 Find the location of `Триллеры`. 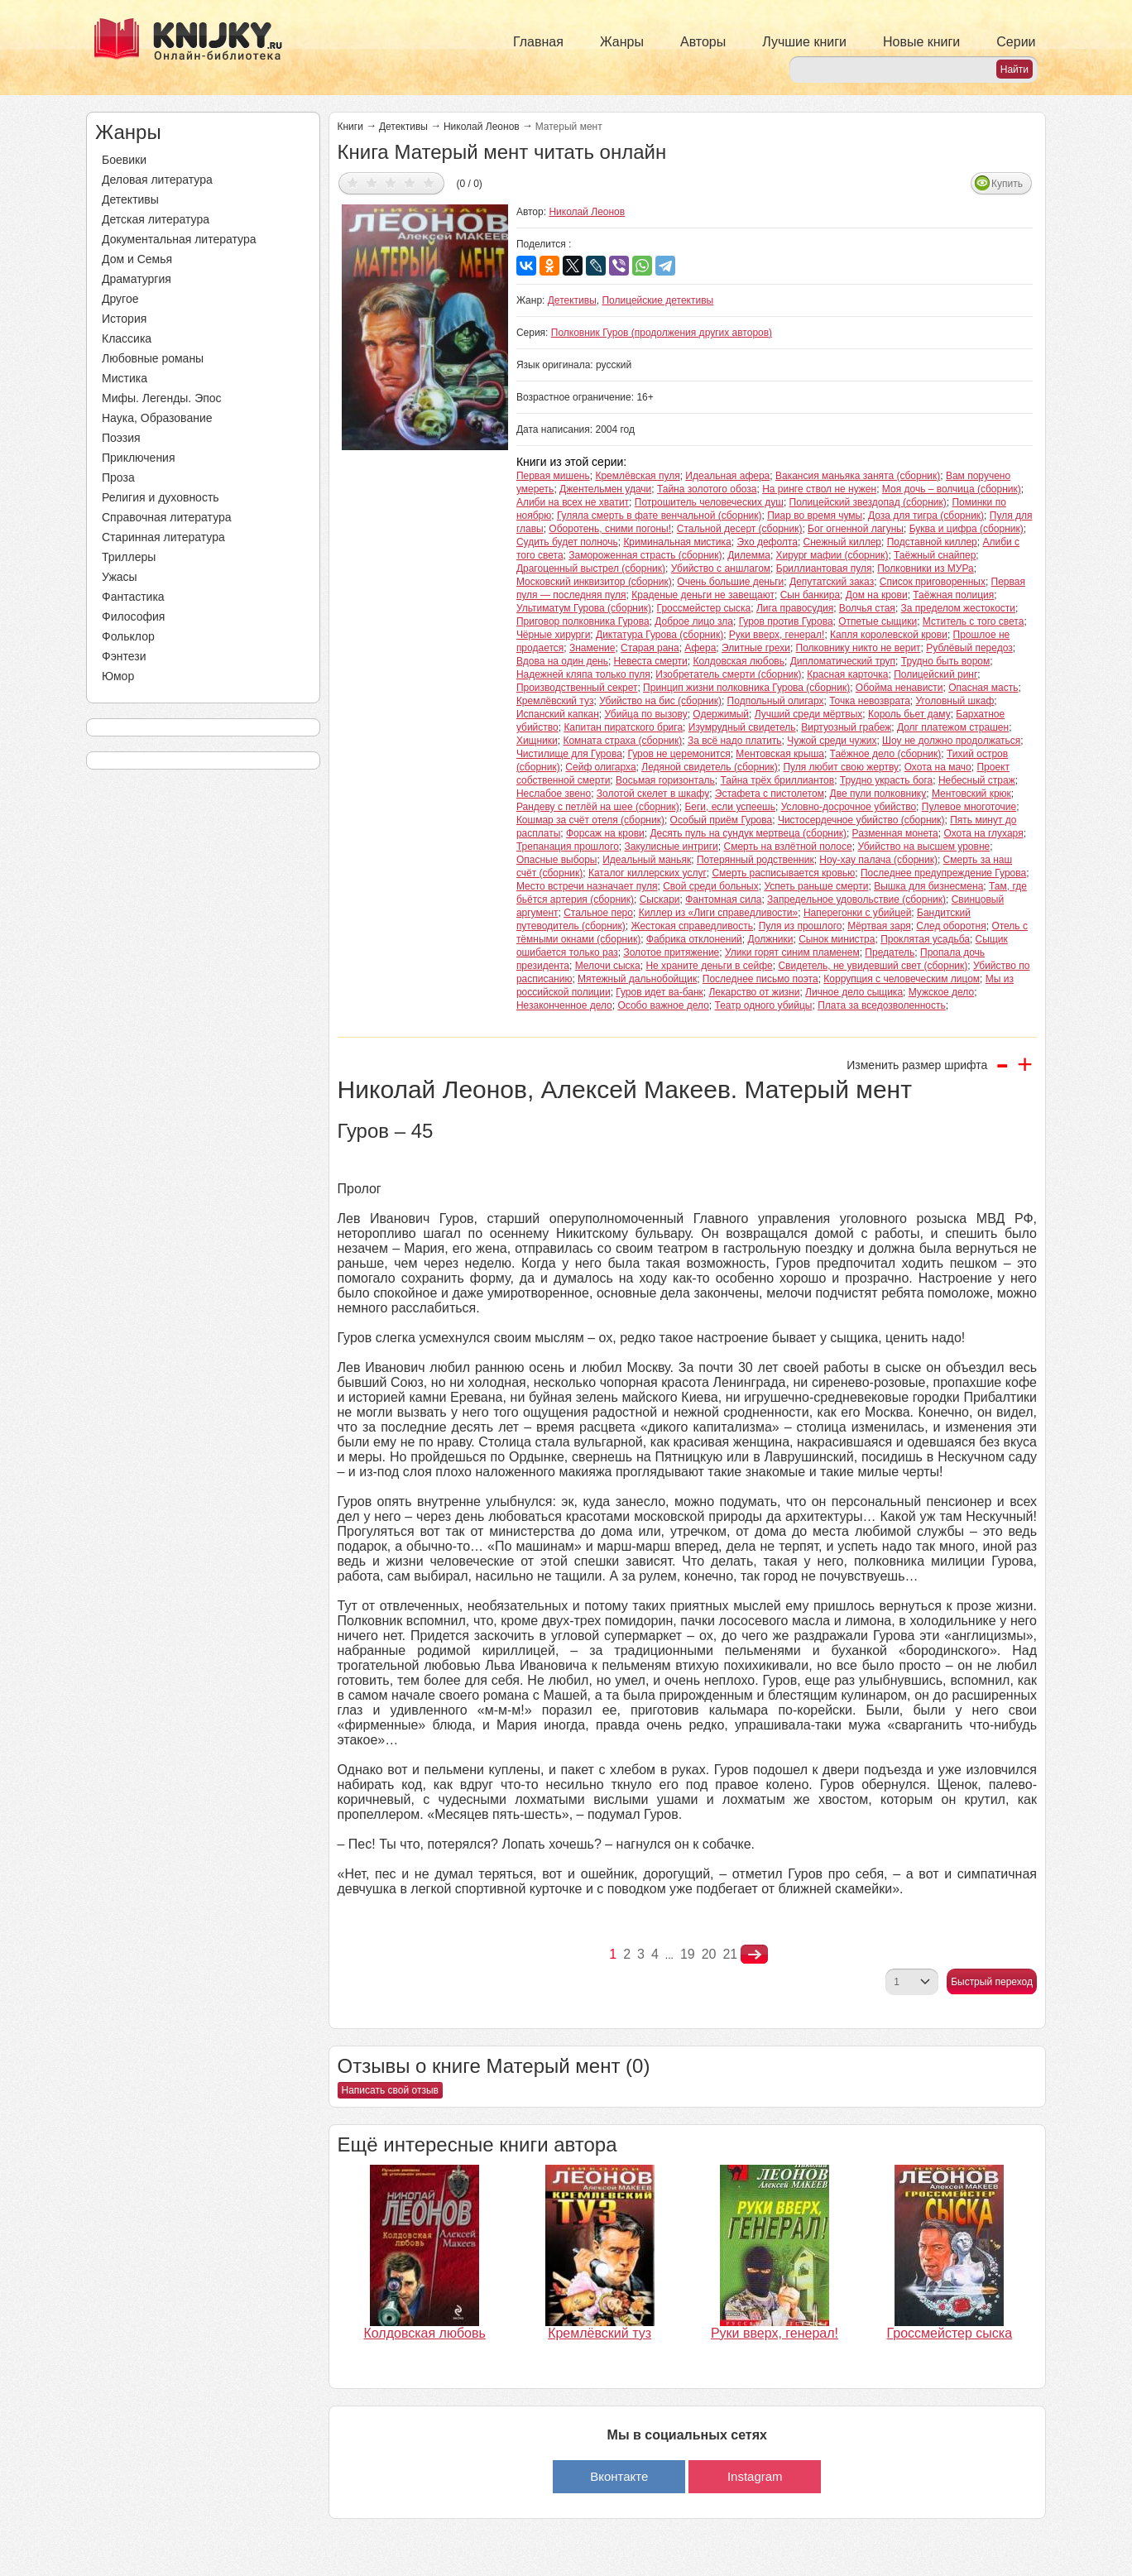

Триллеры is located at coordinates (129, 557).